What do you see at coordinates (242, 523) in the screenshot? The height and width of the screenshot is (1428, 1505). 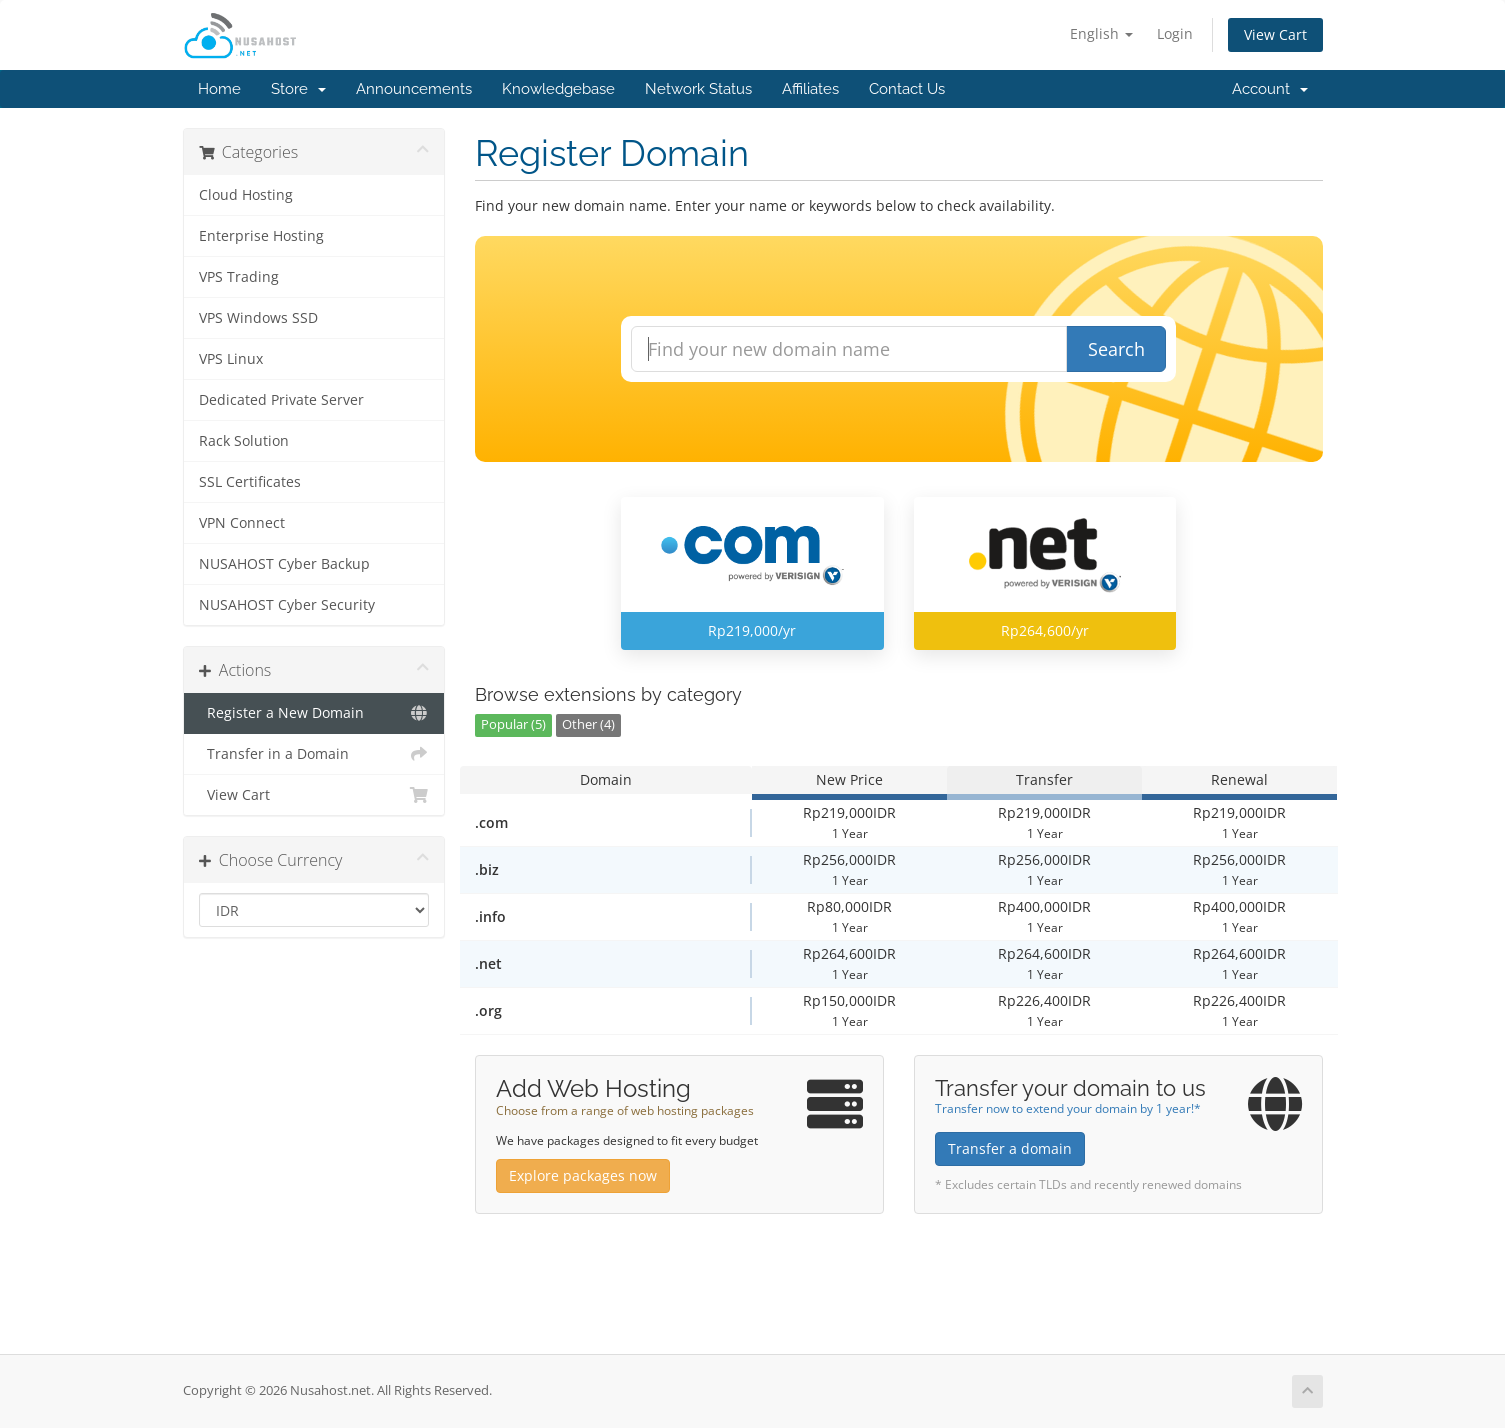 I see `VPN Connect` at bounding box center [242, 523].